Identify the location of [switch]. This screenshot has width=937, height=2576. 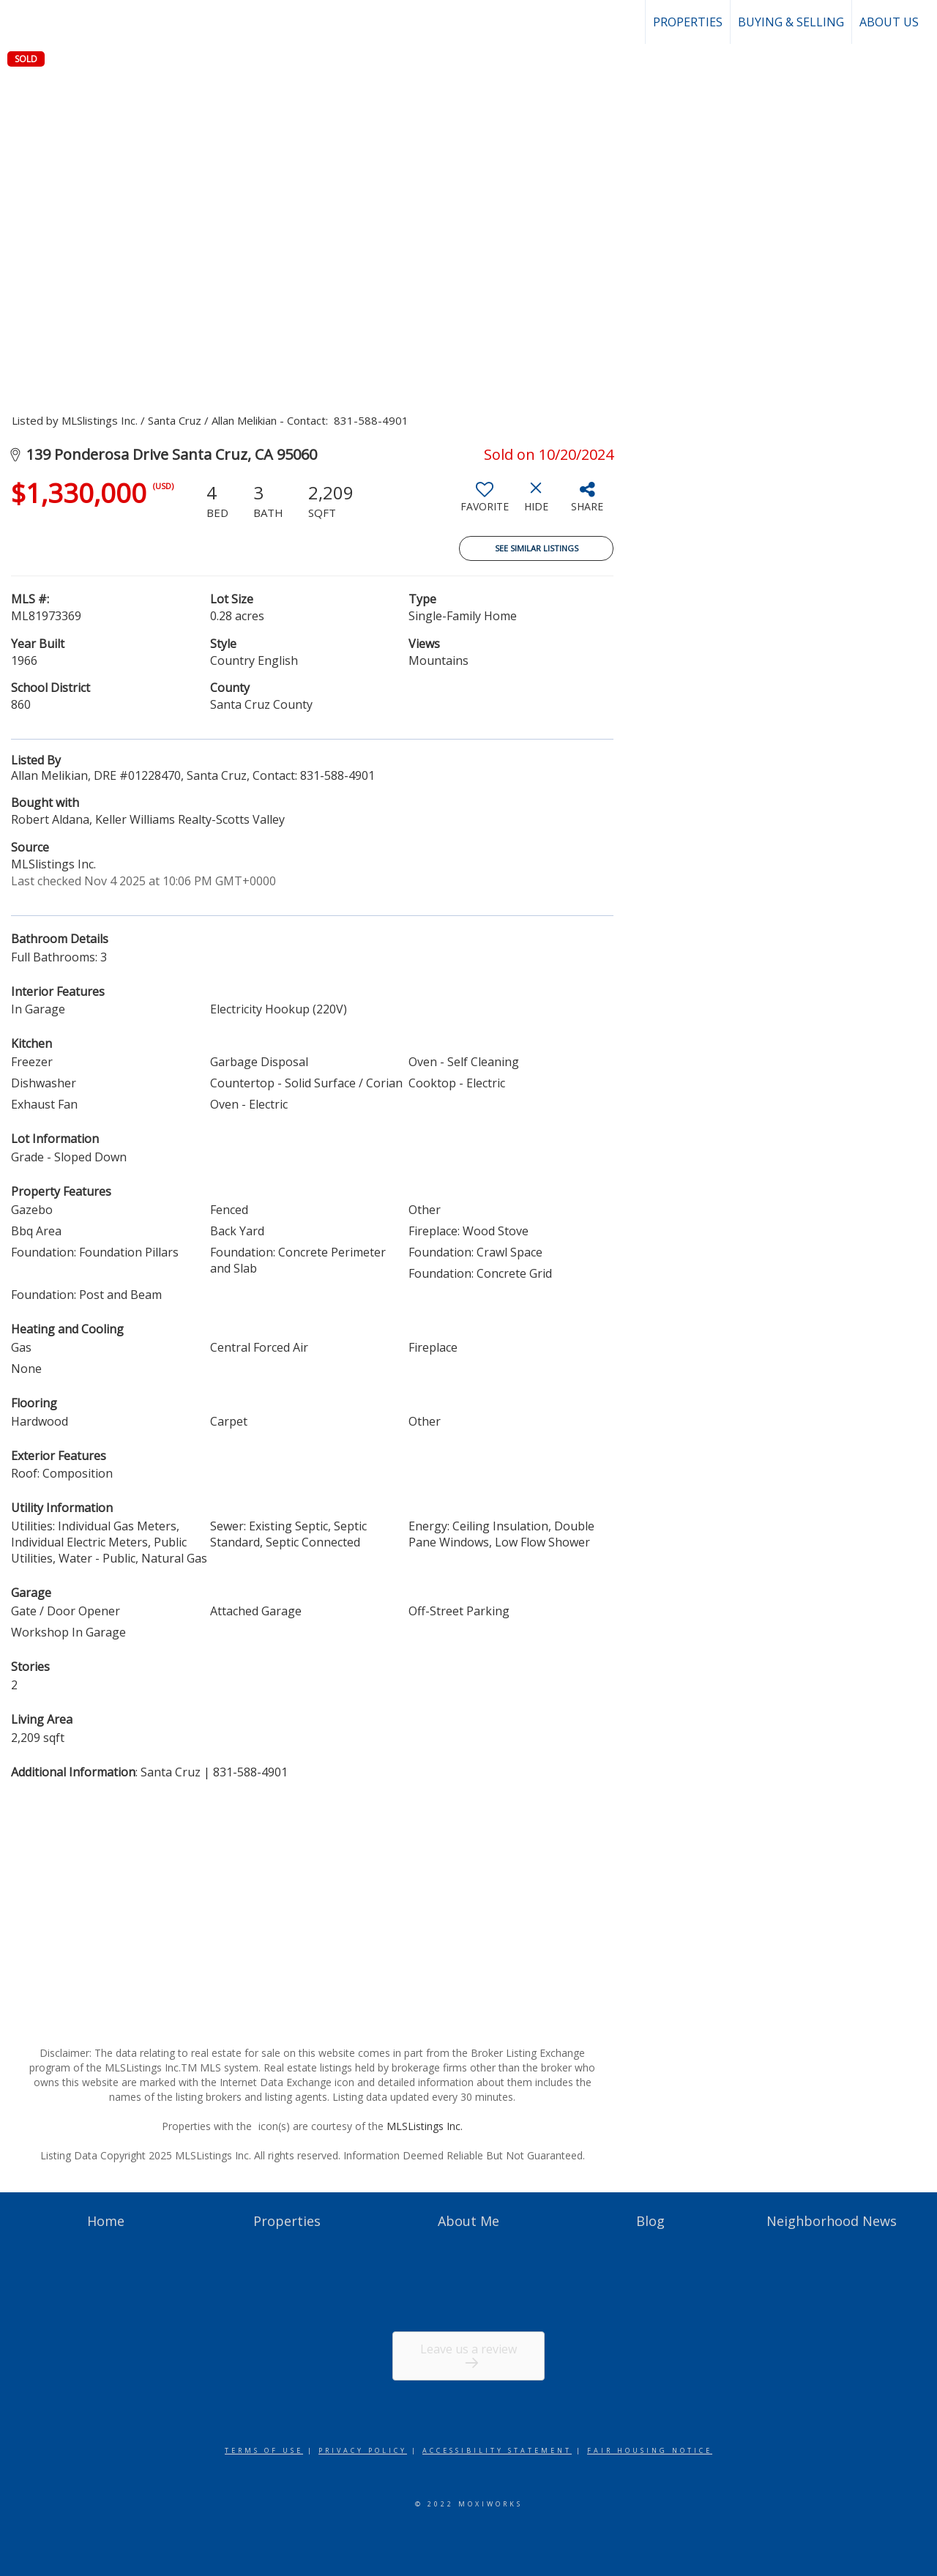
(484, 502).